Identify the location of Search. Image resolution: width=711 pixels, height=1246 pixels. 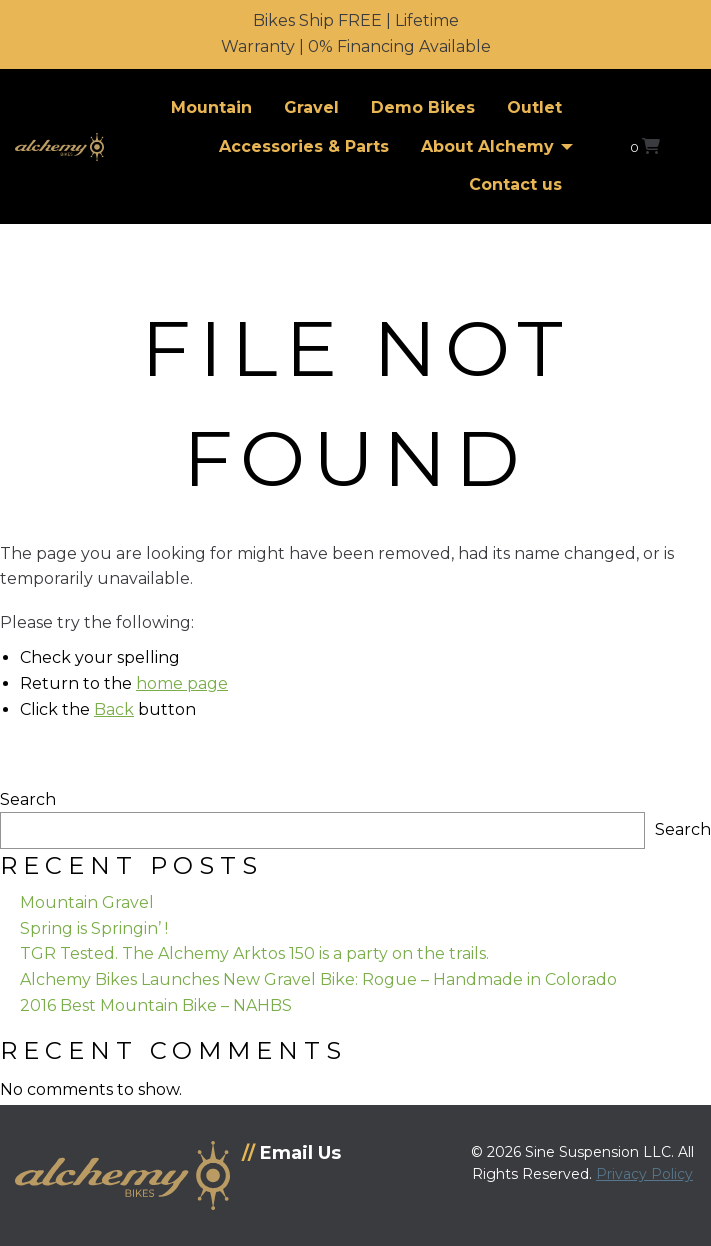
(28, 799).